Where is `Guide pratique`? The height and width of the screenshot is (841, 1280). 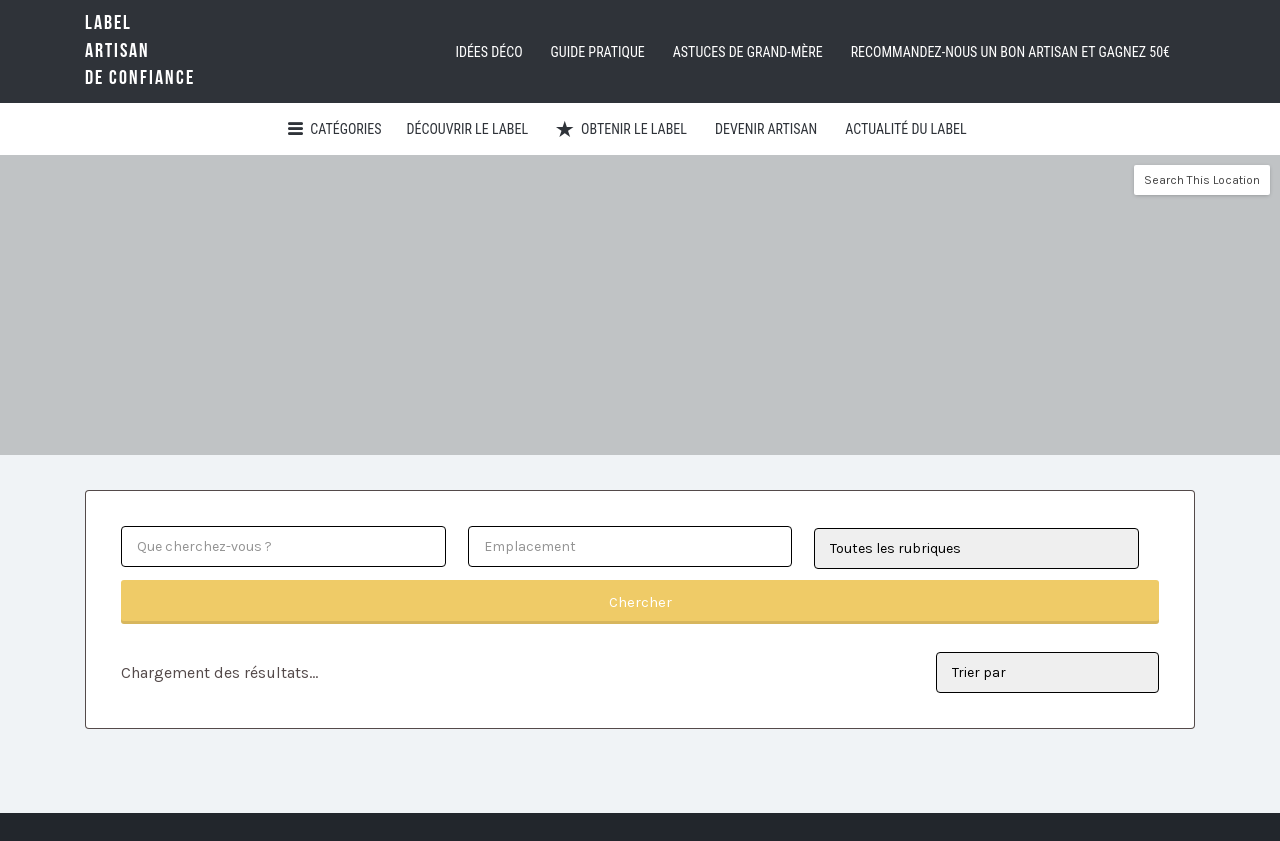 Guide pratique is located at coordinates (598, 52).